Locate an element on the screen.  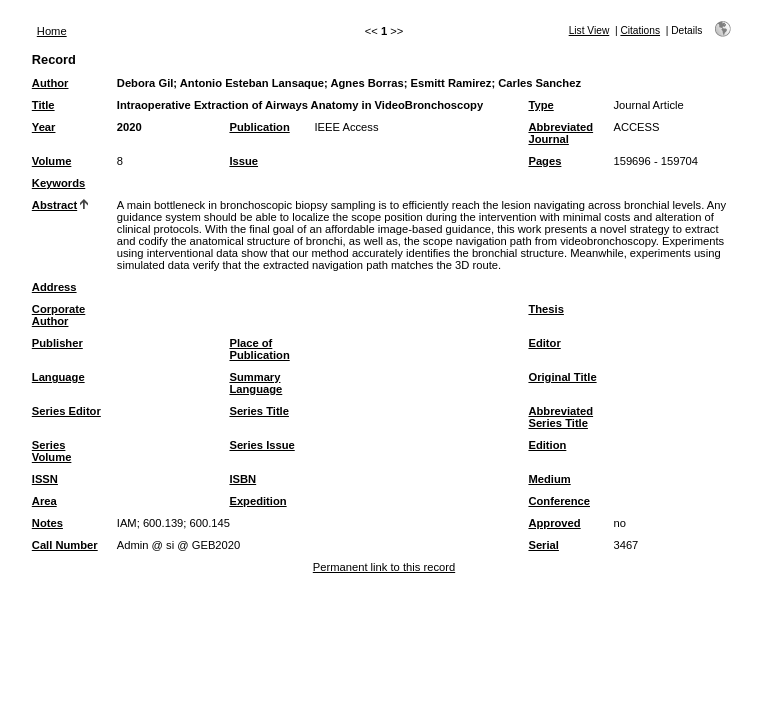
Year is located at coordinates (44, 127).